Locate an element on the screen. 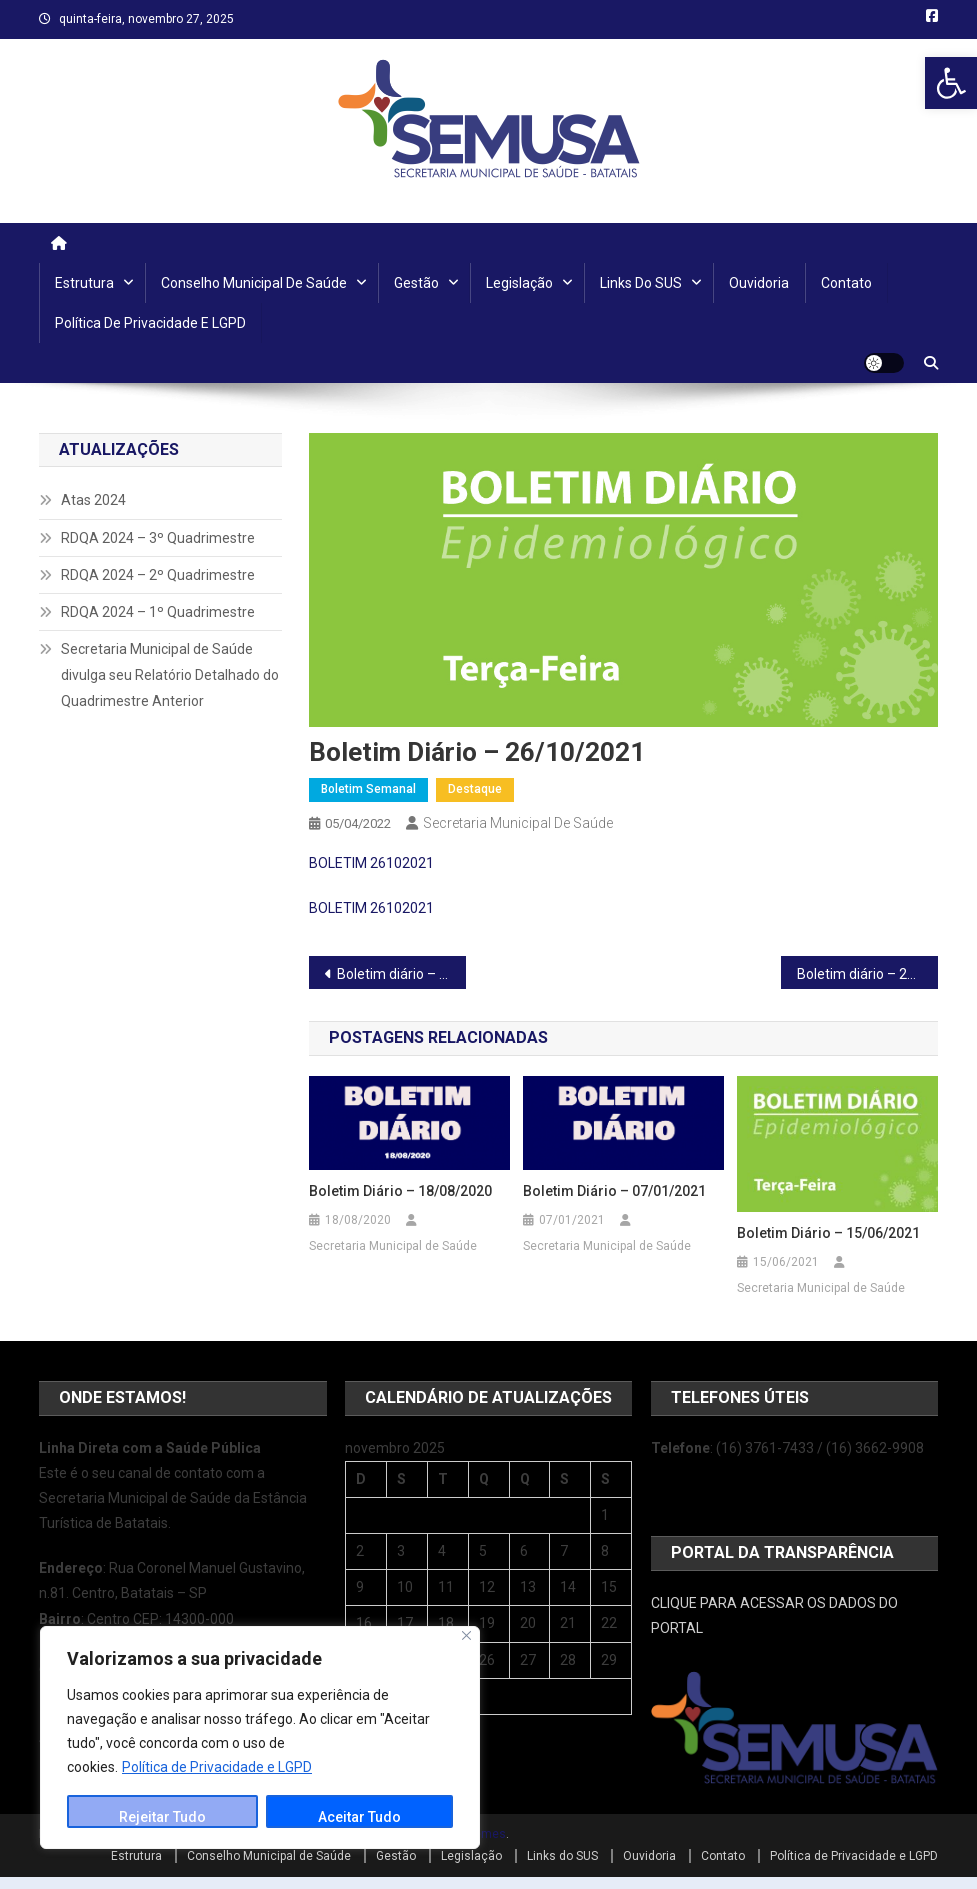 Image resolution: width=977 pixels, height=1889 pixels. BOLETIM 26102021 is located at coordinates (371, 863).